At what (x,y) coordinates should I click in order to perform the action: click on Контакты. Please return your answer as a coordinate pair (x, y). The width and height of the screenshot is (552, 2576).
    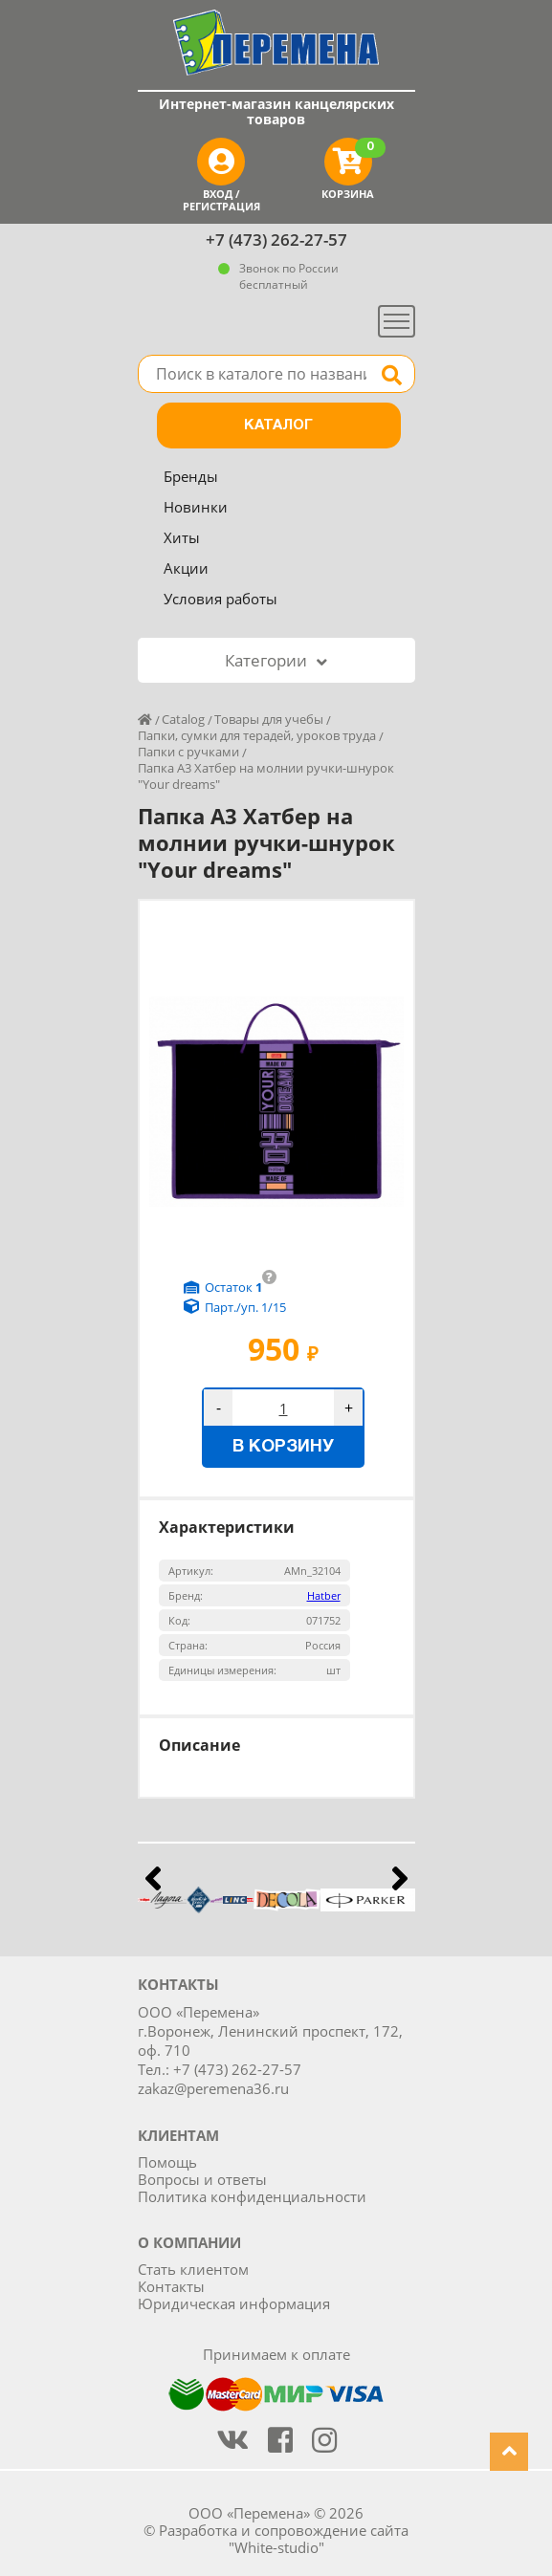
    Looking at the image, I should click on (171, 2286).